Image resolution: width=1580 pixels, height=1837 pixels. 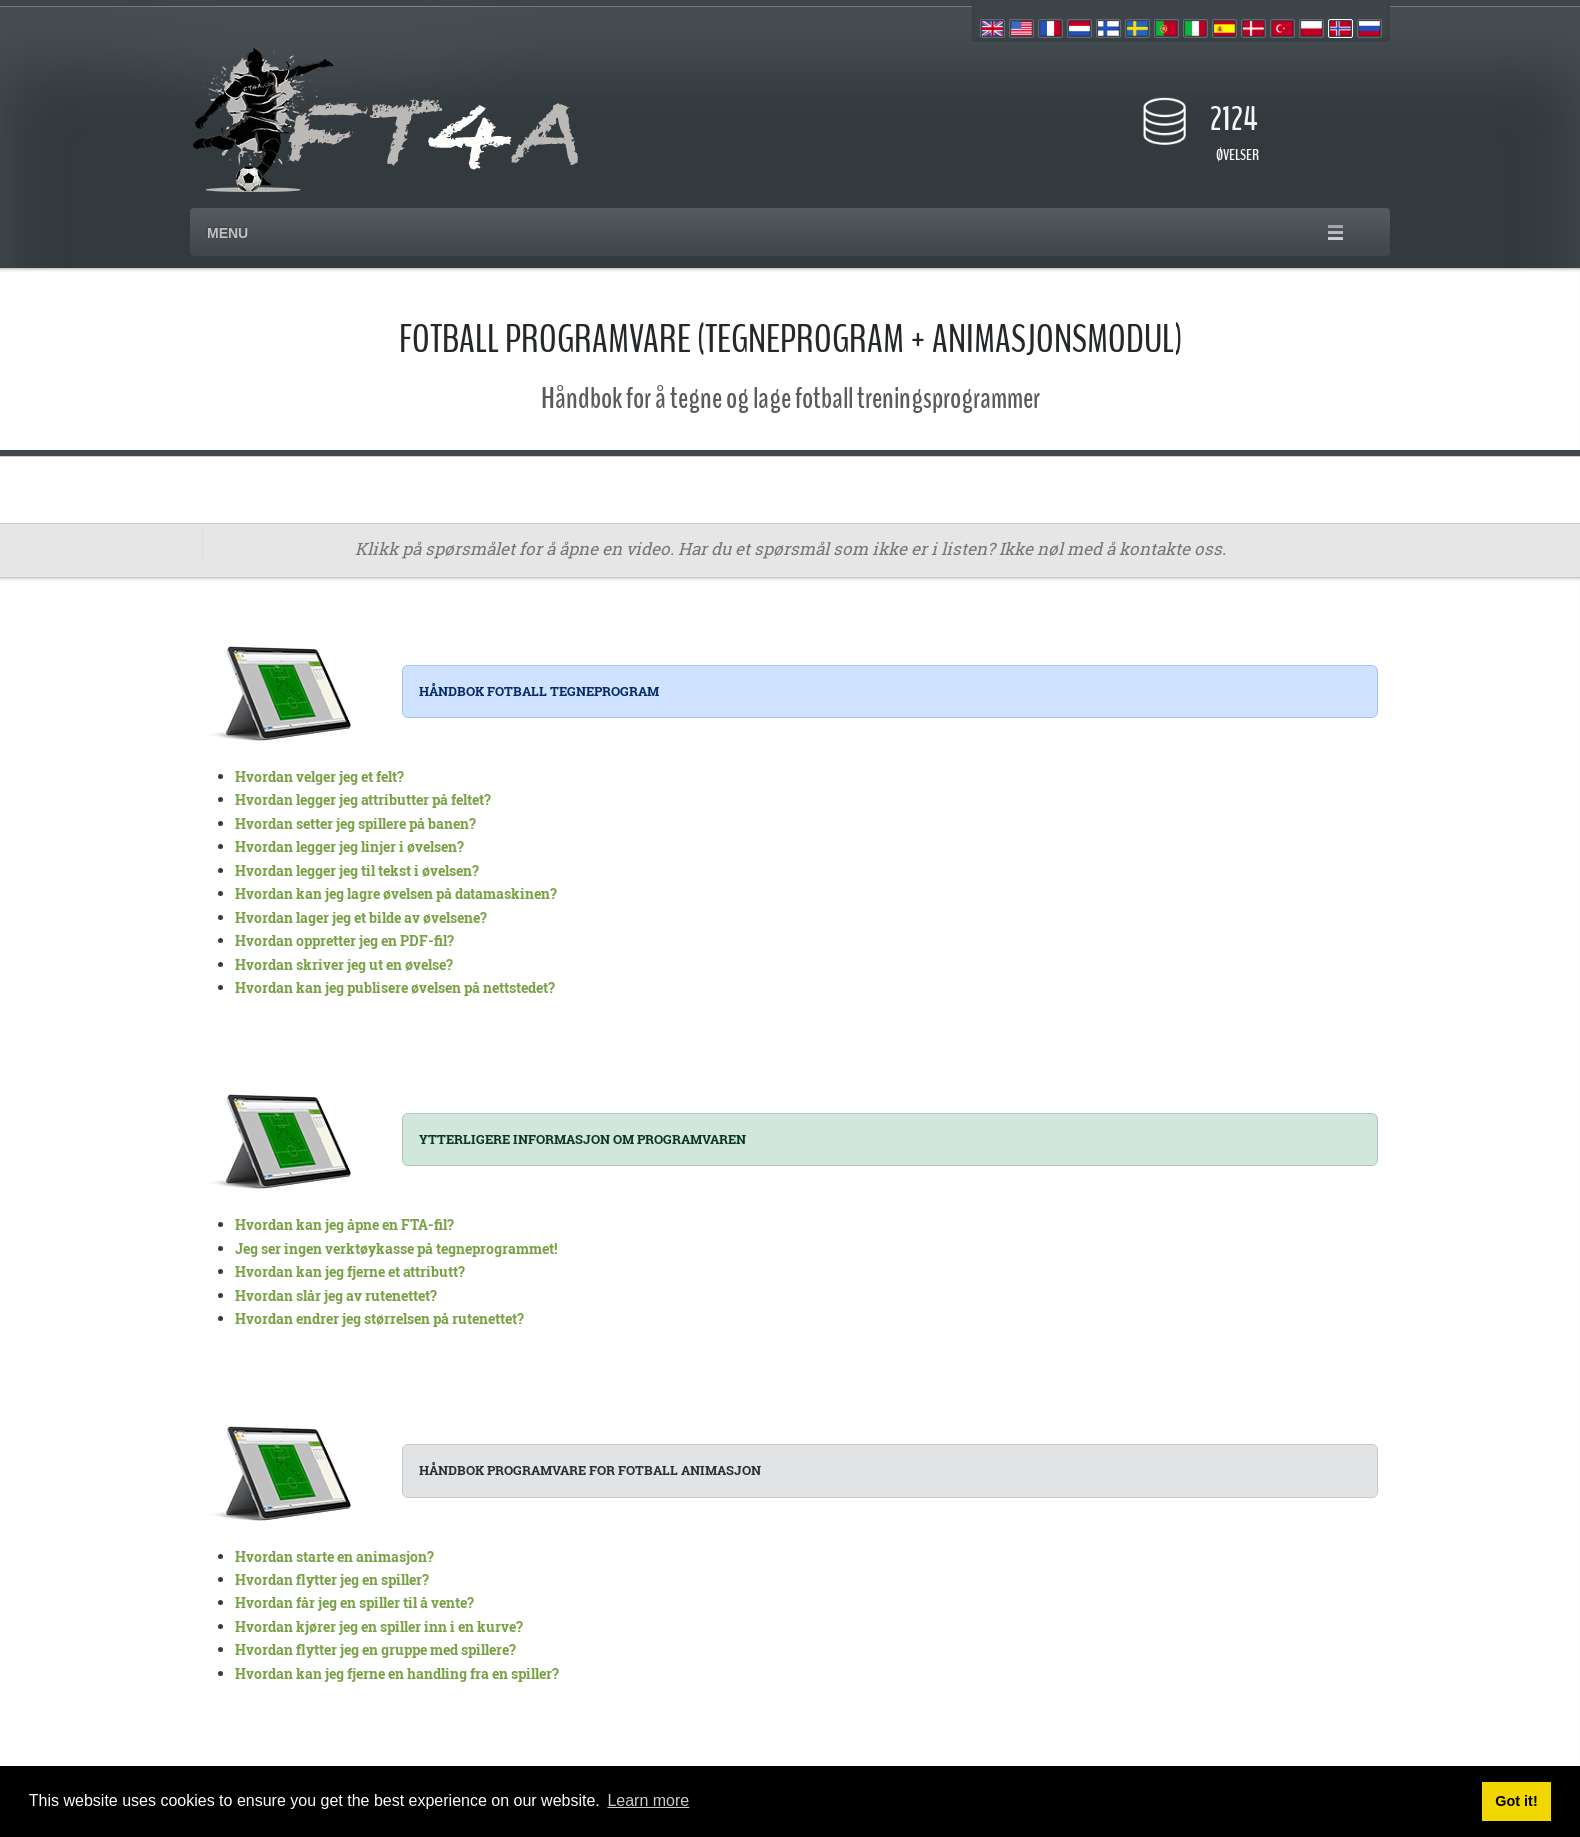 What do you see at coordinates (334, 1556) in the screenshot?
I see `Hvordan starte en animasjon?` at bounding box center [334, 1556].